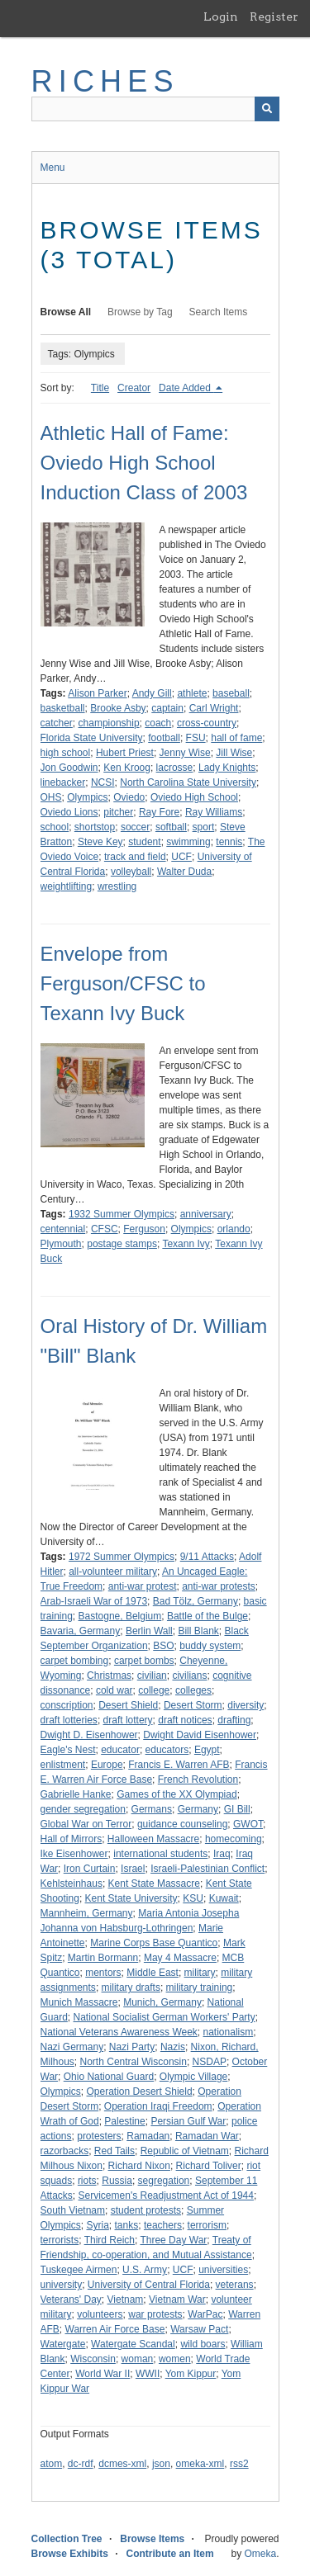  Describe the element at coordinates (109, 723) in the screenshot. I see `championship` at that location.